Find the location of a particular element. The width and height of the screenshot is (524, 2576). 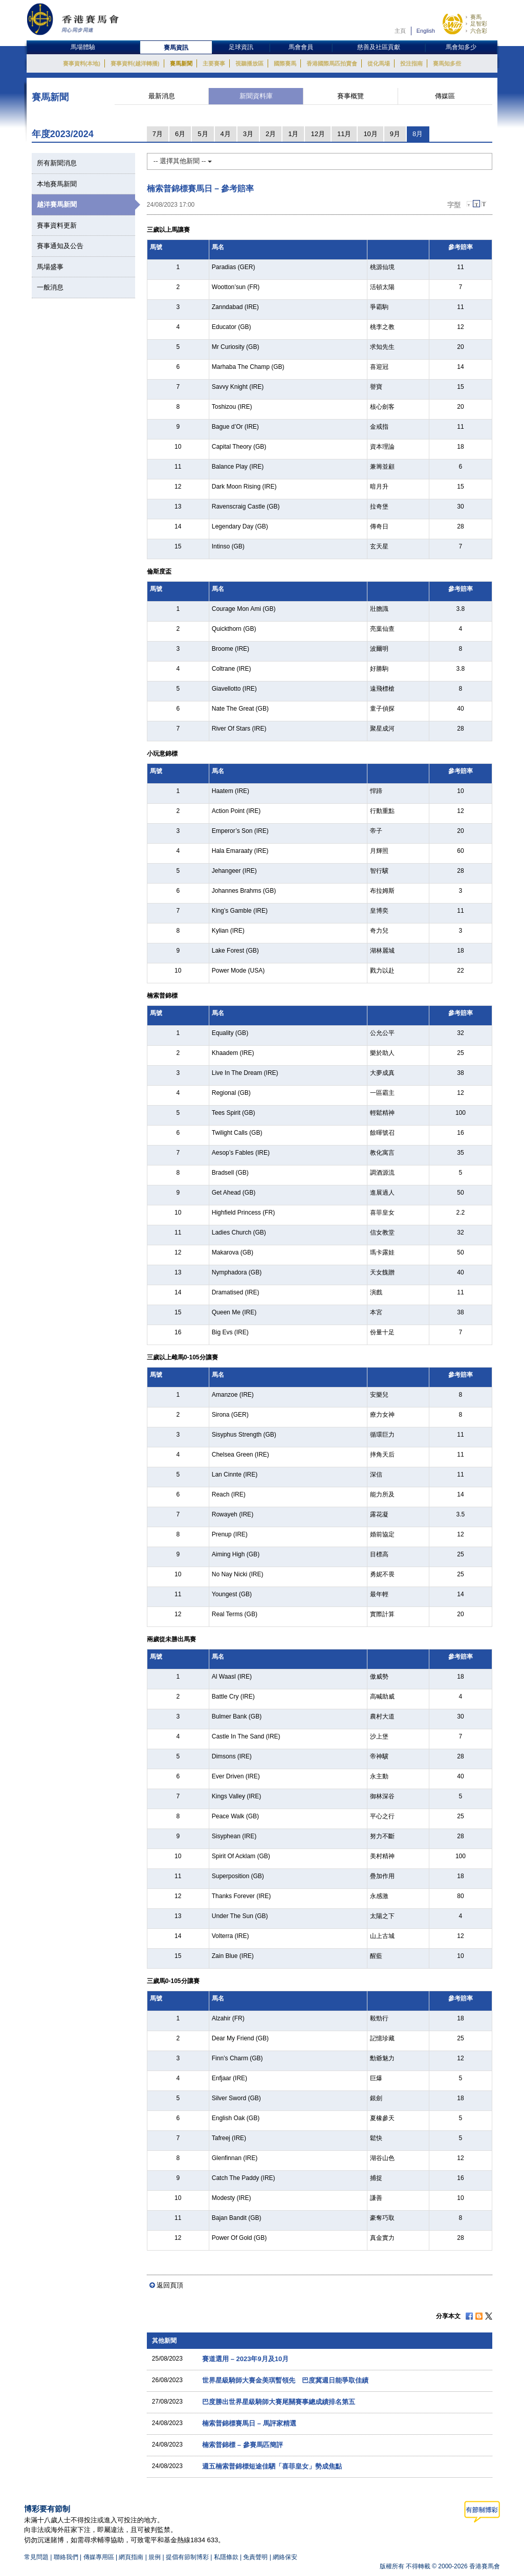

最新消息 is located at coordinates (161, 96).